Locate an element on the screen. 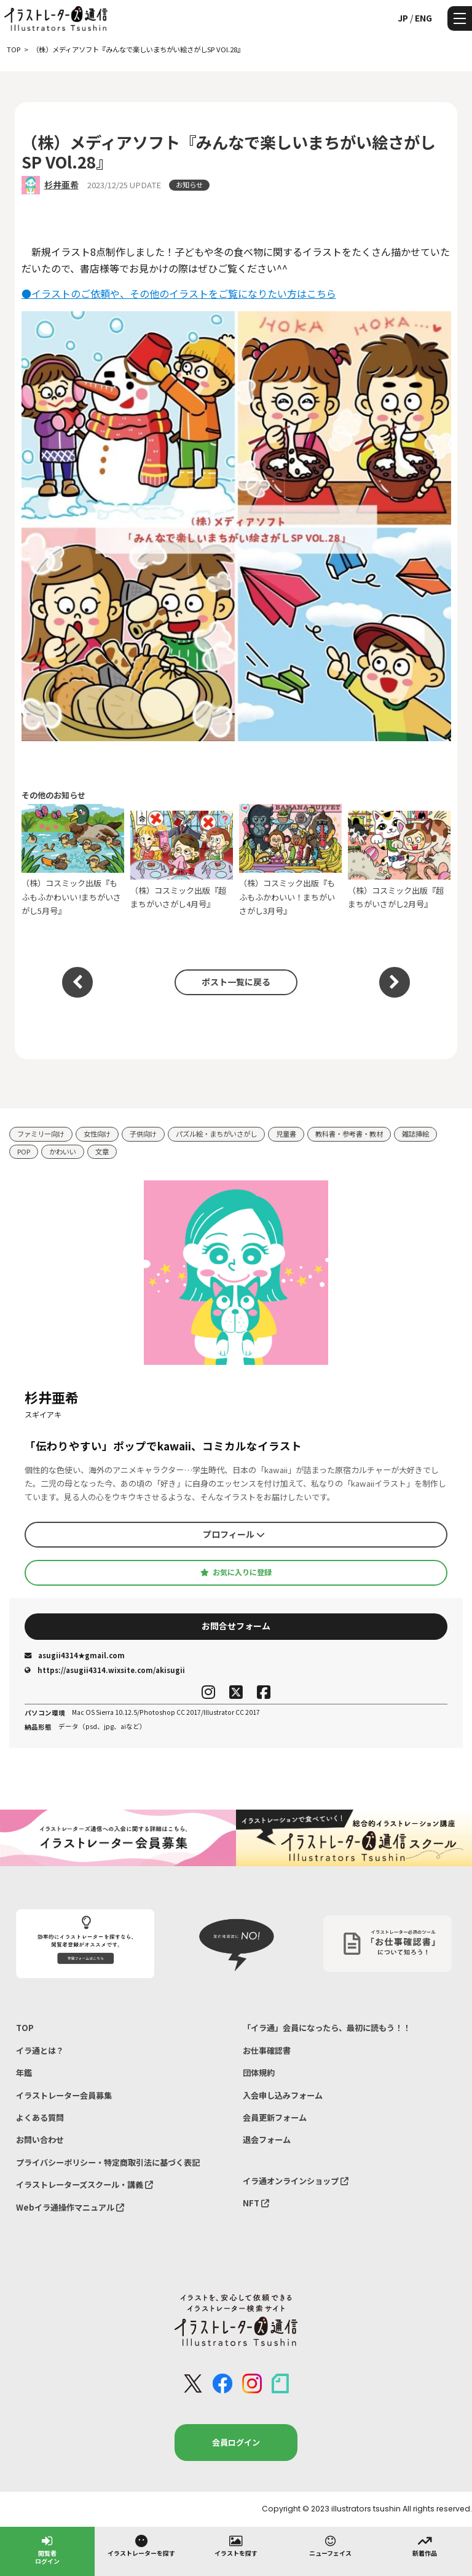 This screenshot has width=472, height=2576. かわいい is located at coordinates (62, 1151).